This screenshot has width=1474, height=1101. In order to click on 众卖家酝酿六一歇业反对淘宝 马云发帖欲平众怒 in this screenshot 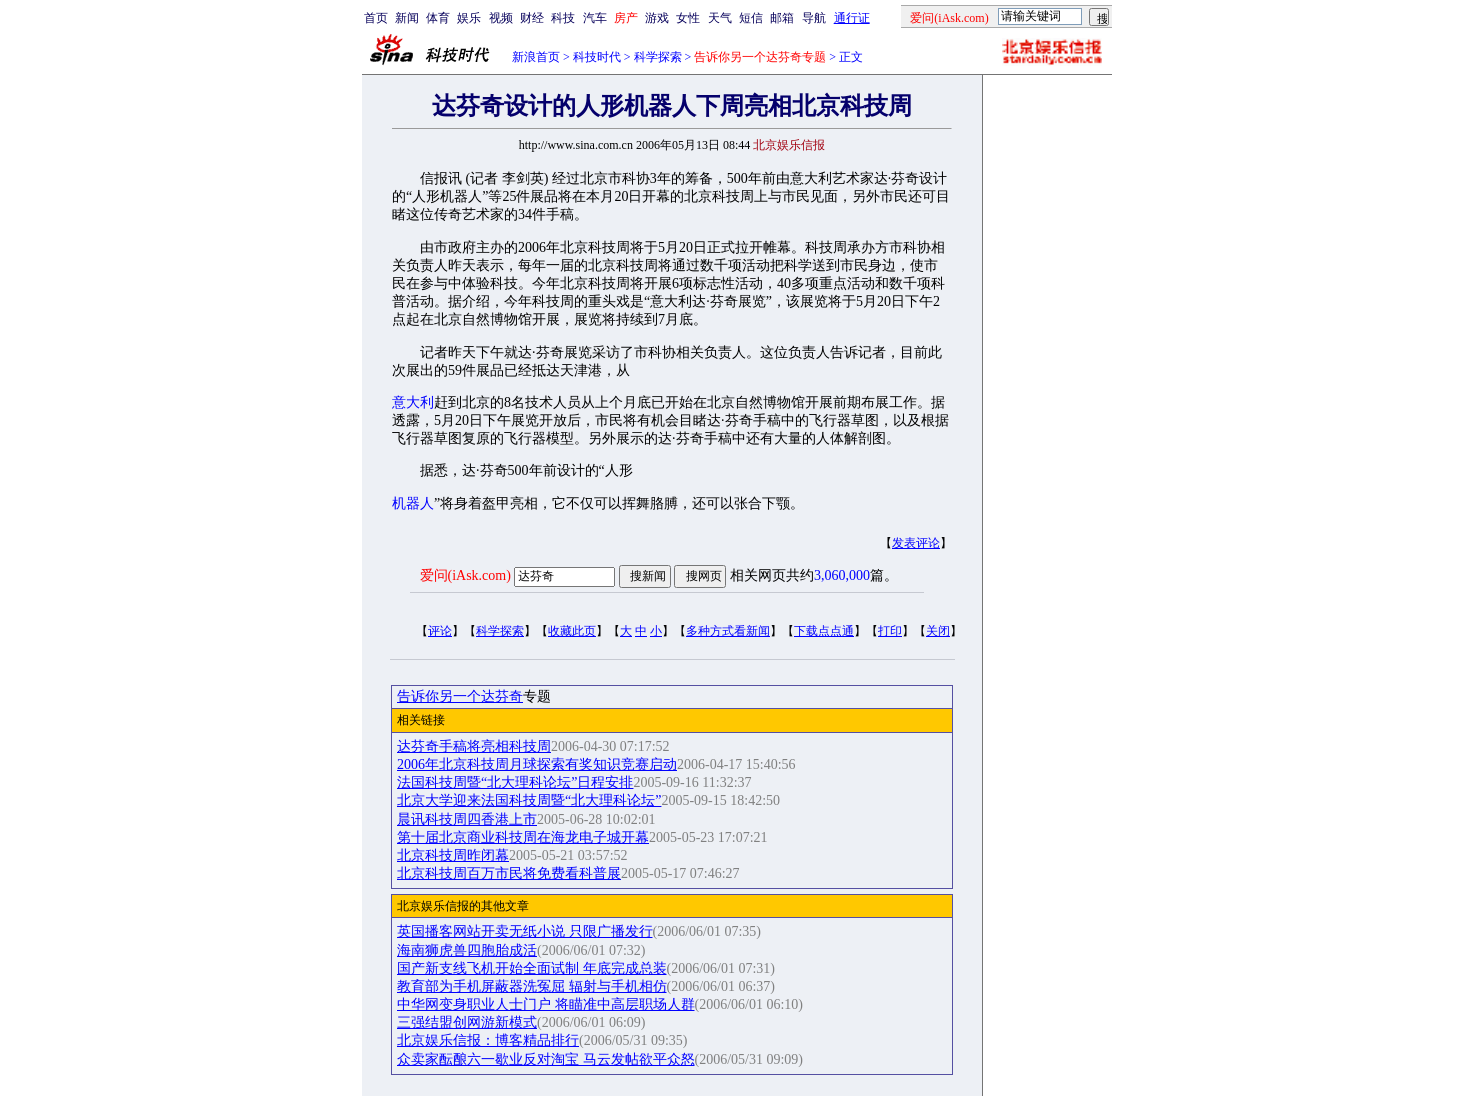, I will do `click(546, 1059)`.